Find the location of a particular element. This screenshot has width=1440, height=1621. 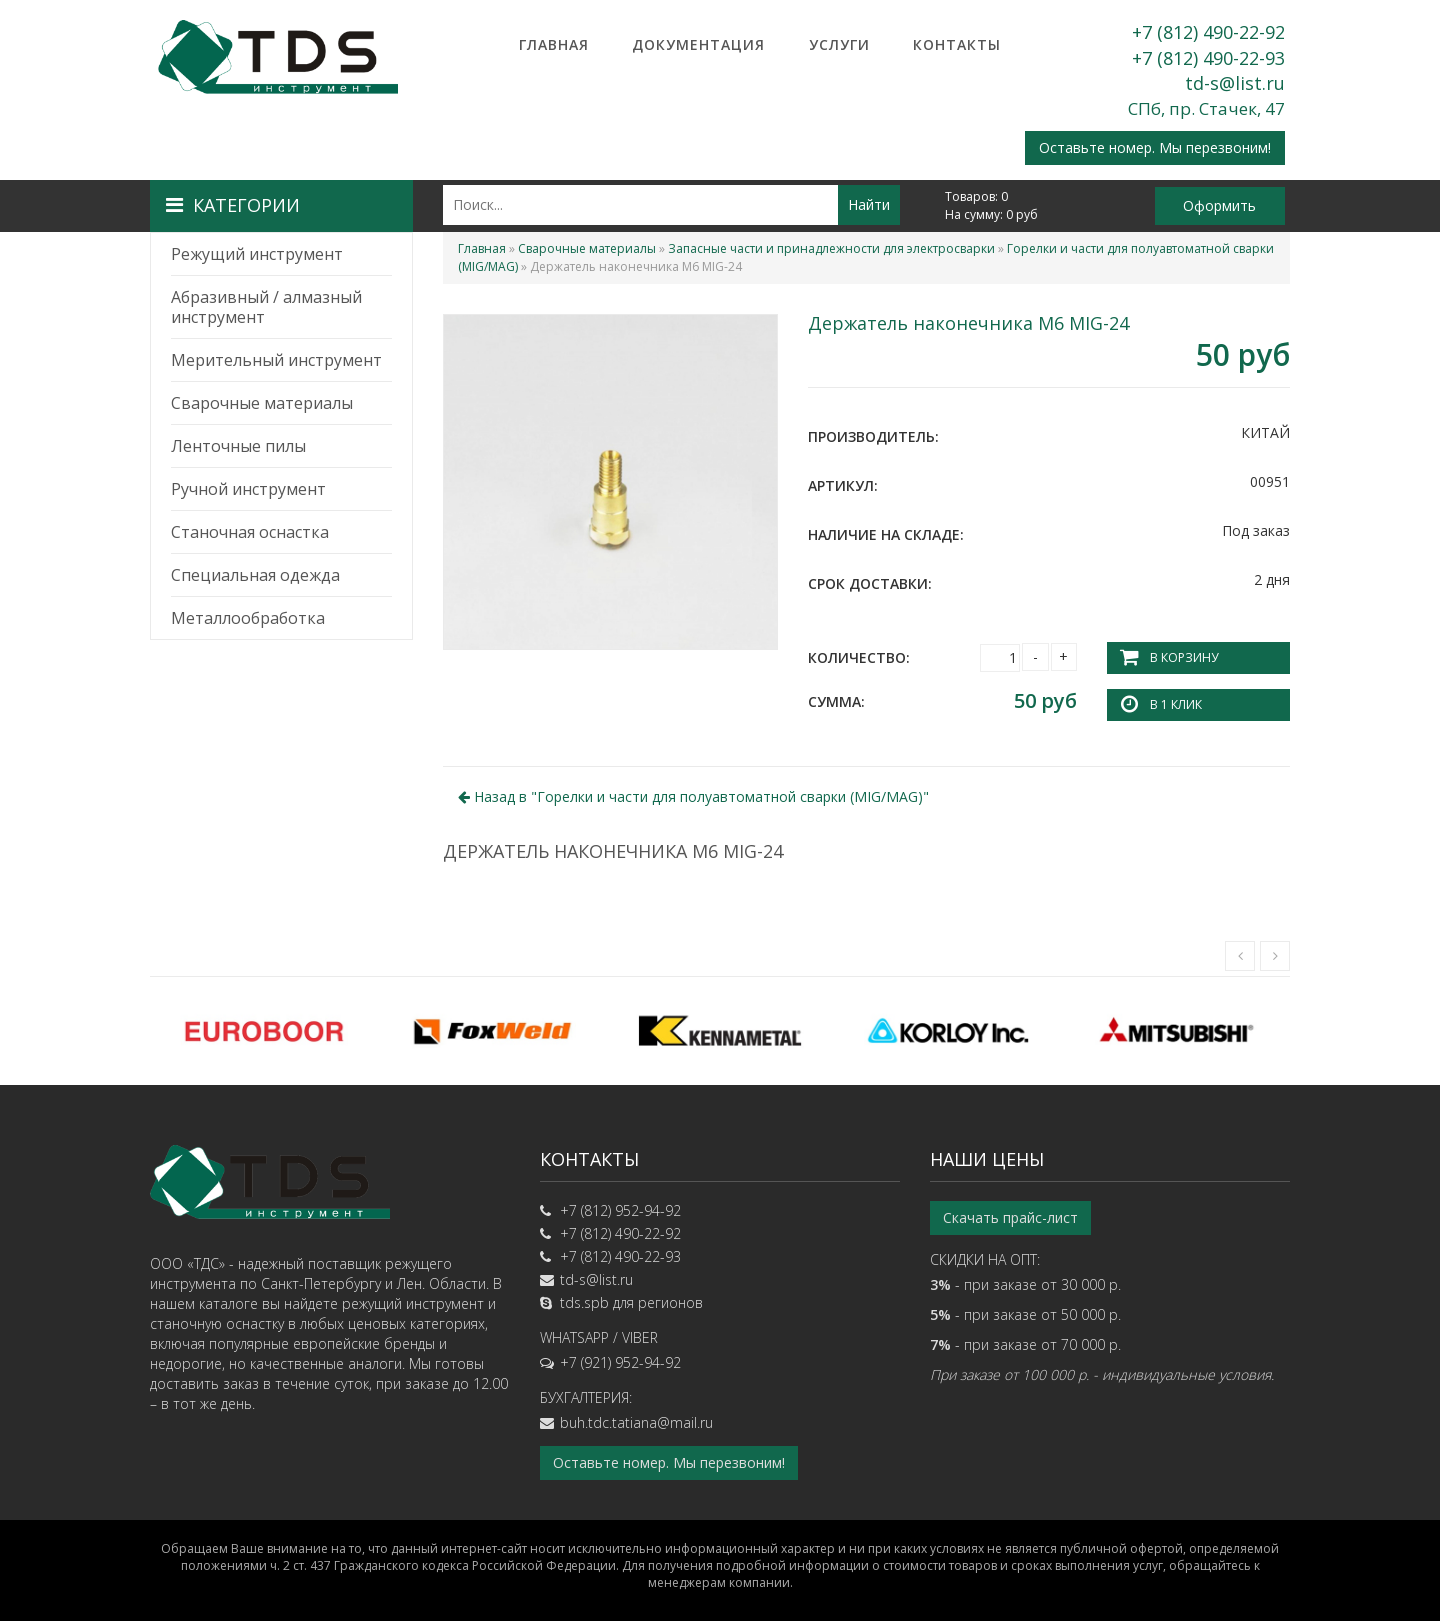

Ленточные пилы is located at coordinates (238, 446).